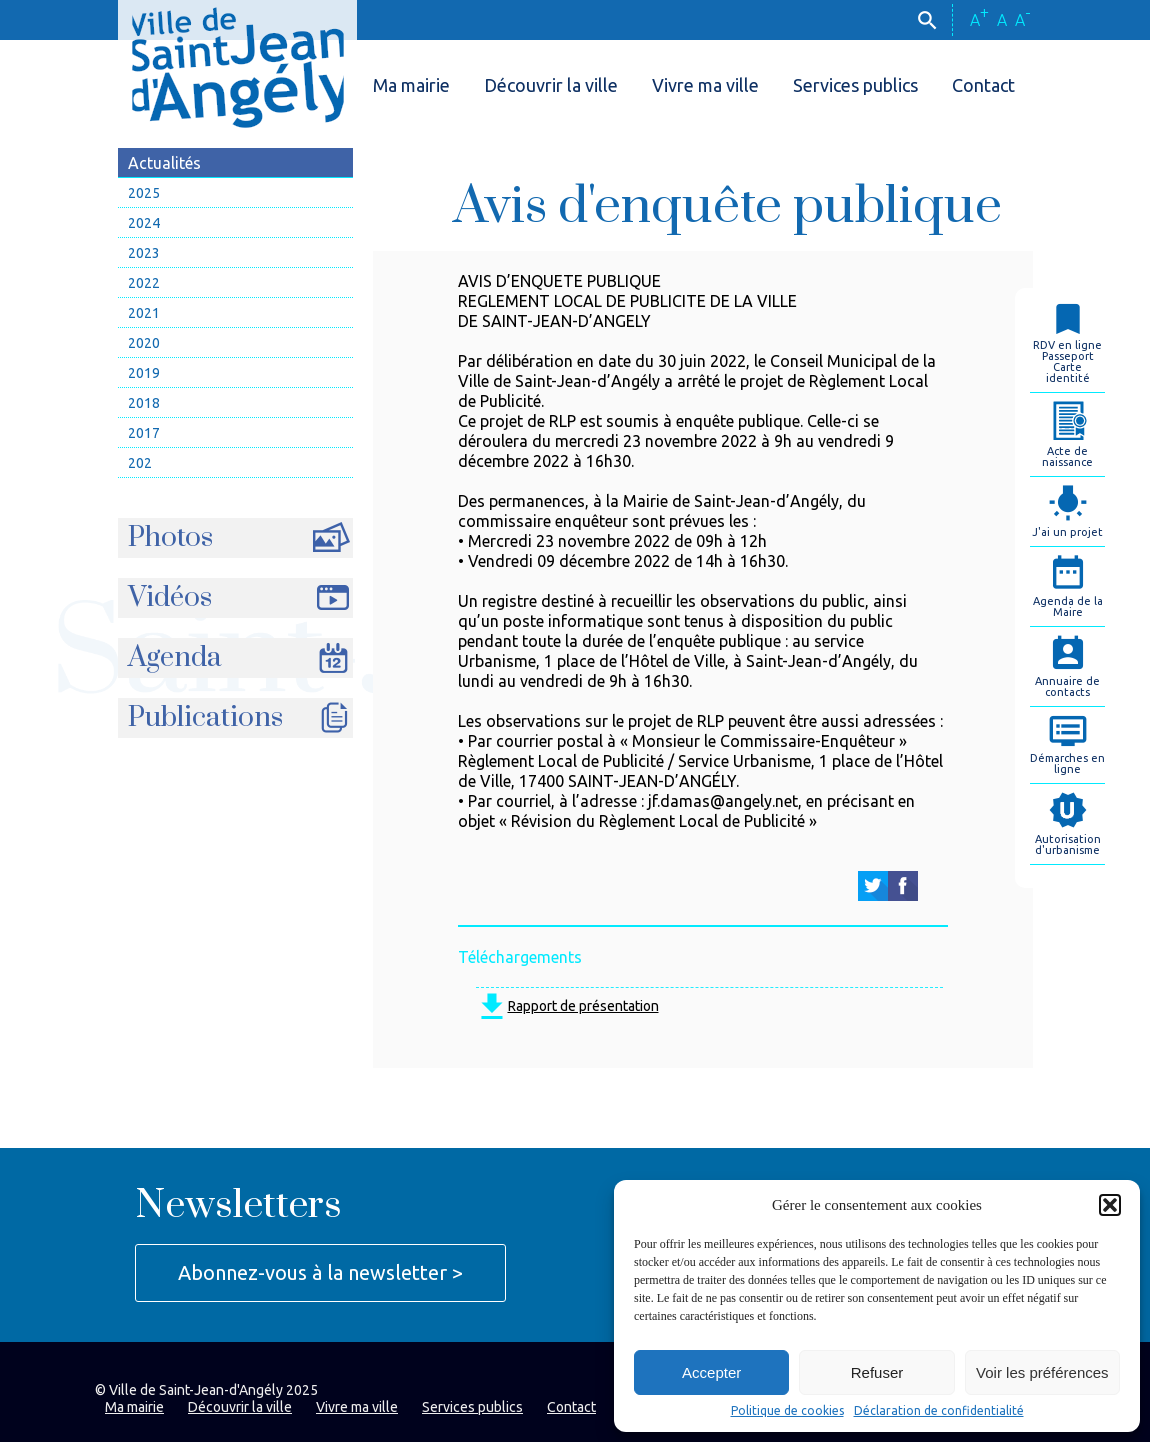 The height and width of the screenshot is (1442, 1150). Describe the element at coordinates (1042, 1372) in the screenshot. I see `Voir les préférences` at that location.